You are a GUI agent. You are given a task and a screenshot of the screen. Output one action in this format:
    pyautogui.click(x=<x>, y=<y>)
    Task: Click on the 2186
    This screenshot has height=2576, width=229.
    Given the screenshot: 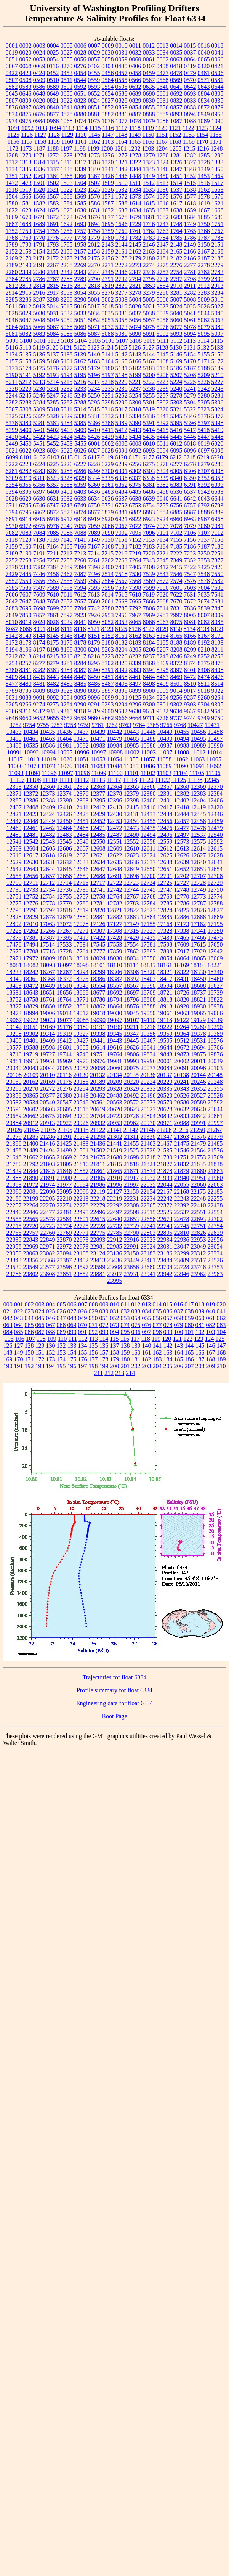 What is the action you would take?
    pyautogui.click(x=190, y=258)
    